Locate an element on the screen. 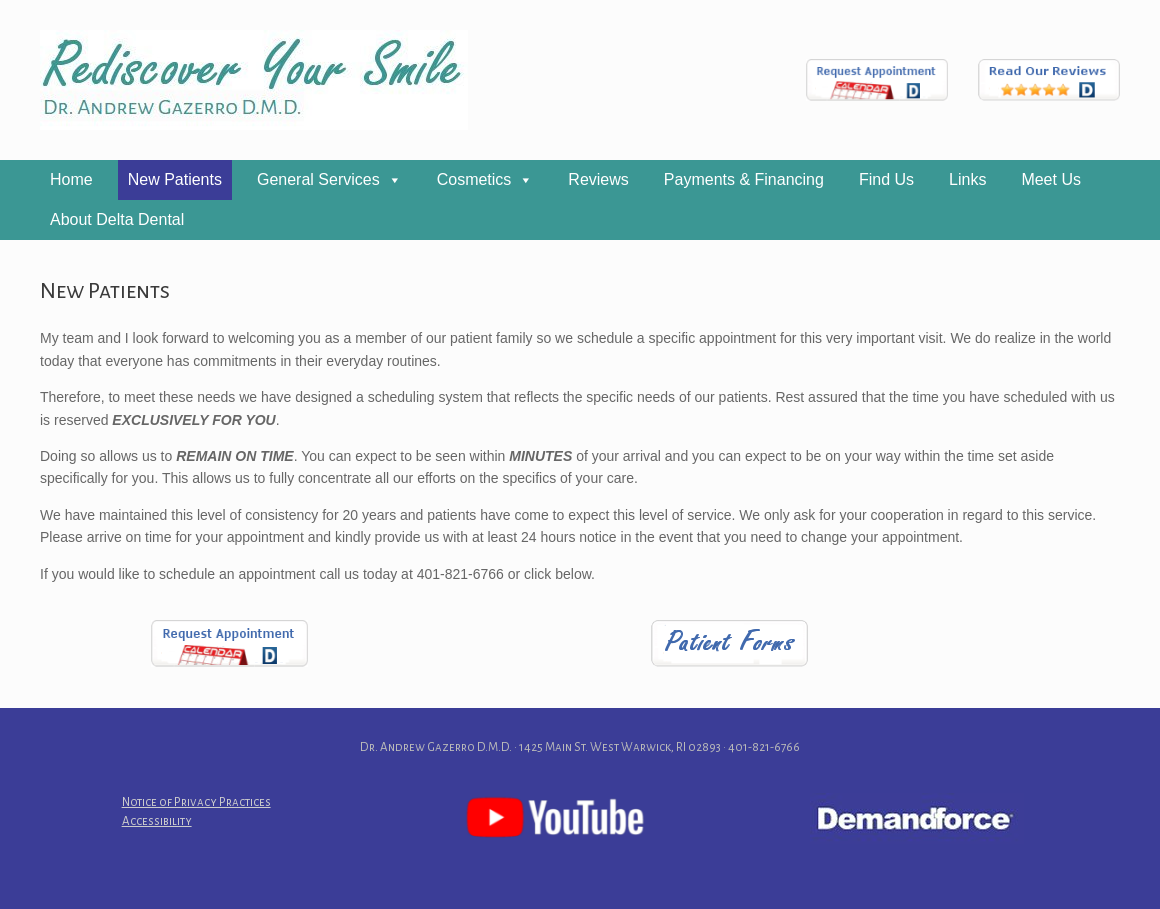 The image size is (1160, 909). Home is located at coordinates (71, 179).